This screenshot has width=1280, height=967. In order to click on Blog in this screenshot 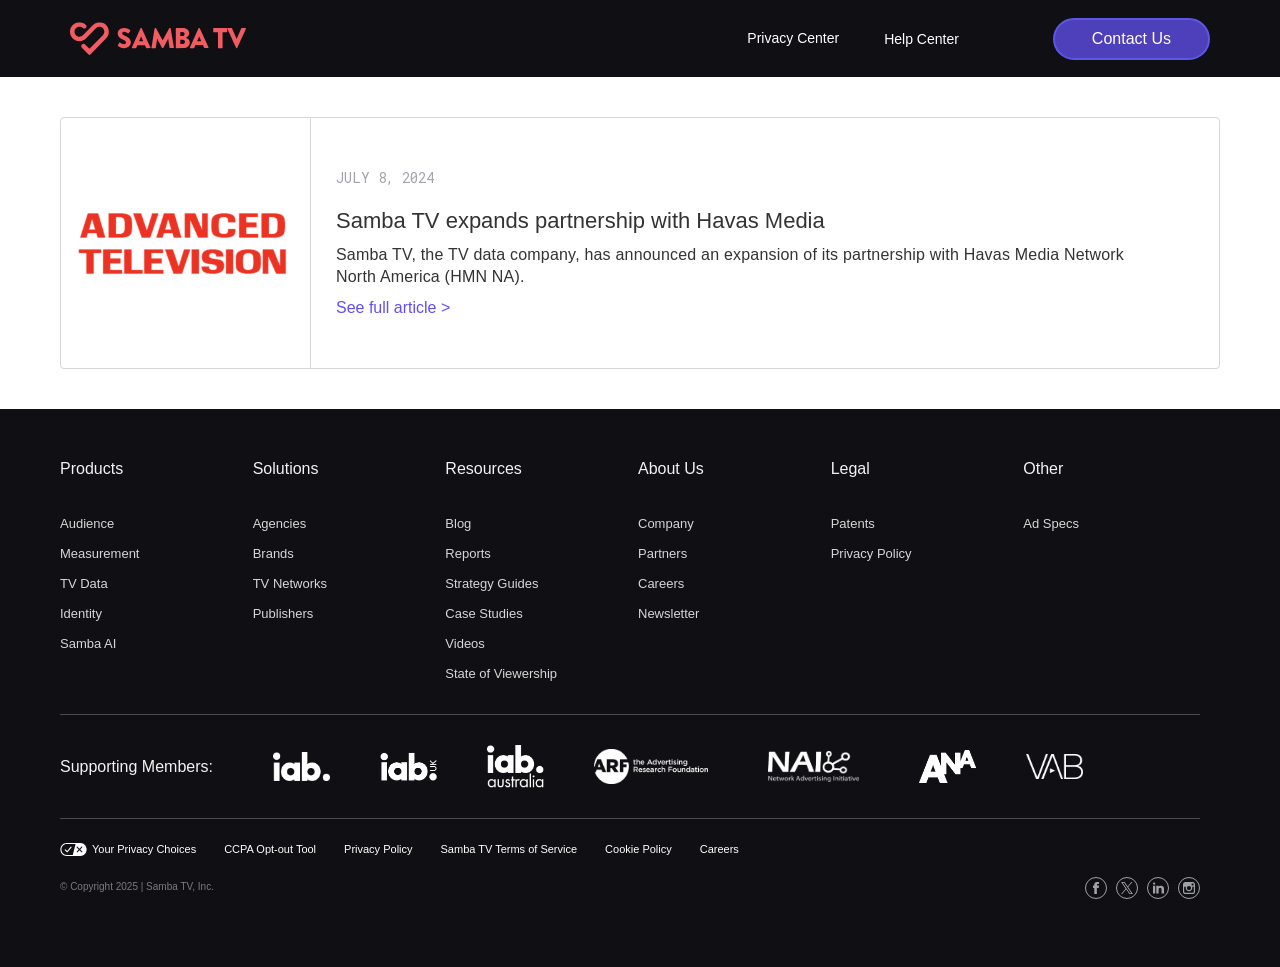, I will do `click(458, 523)`.